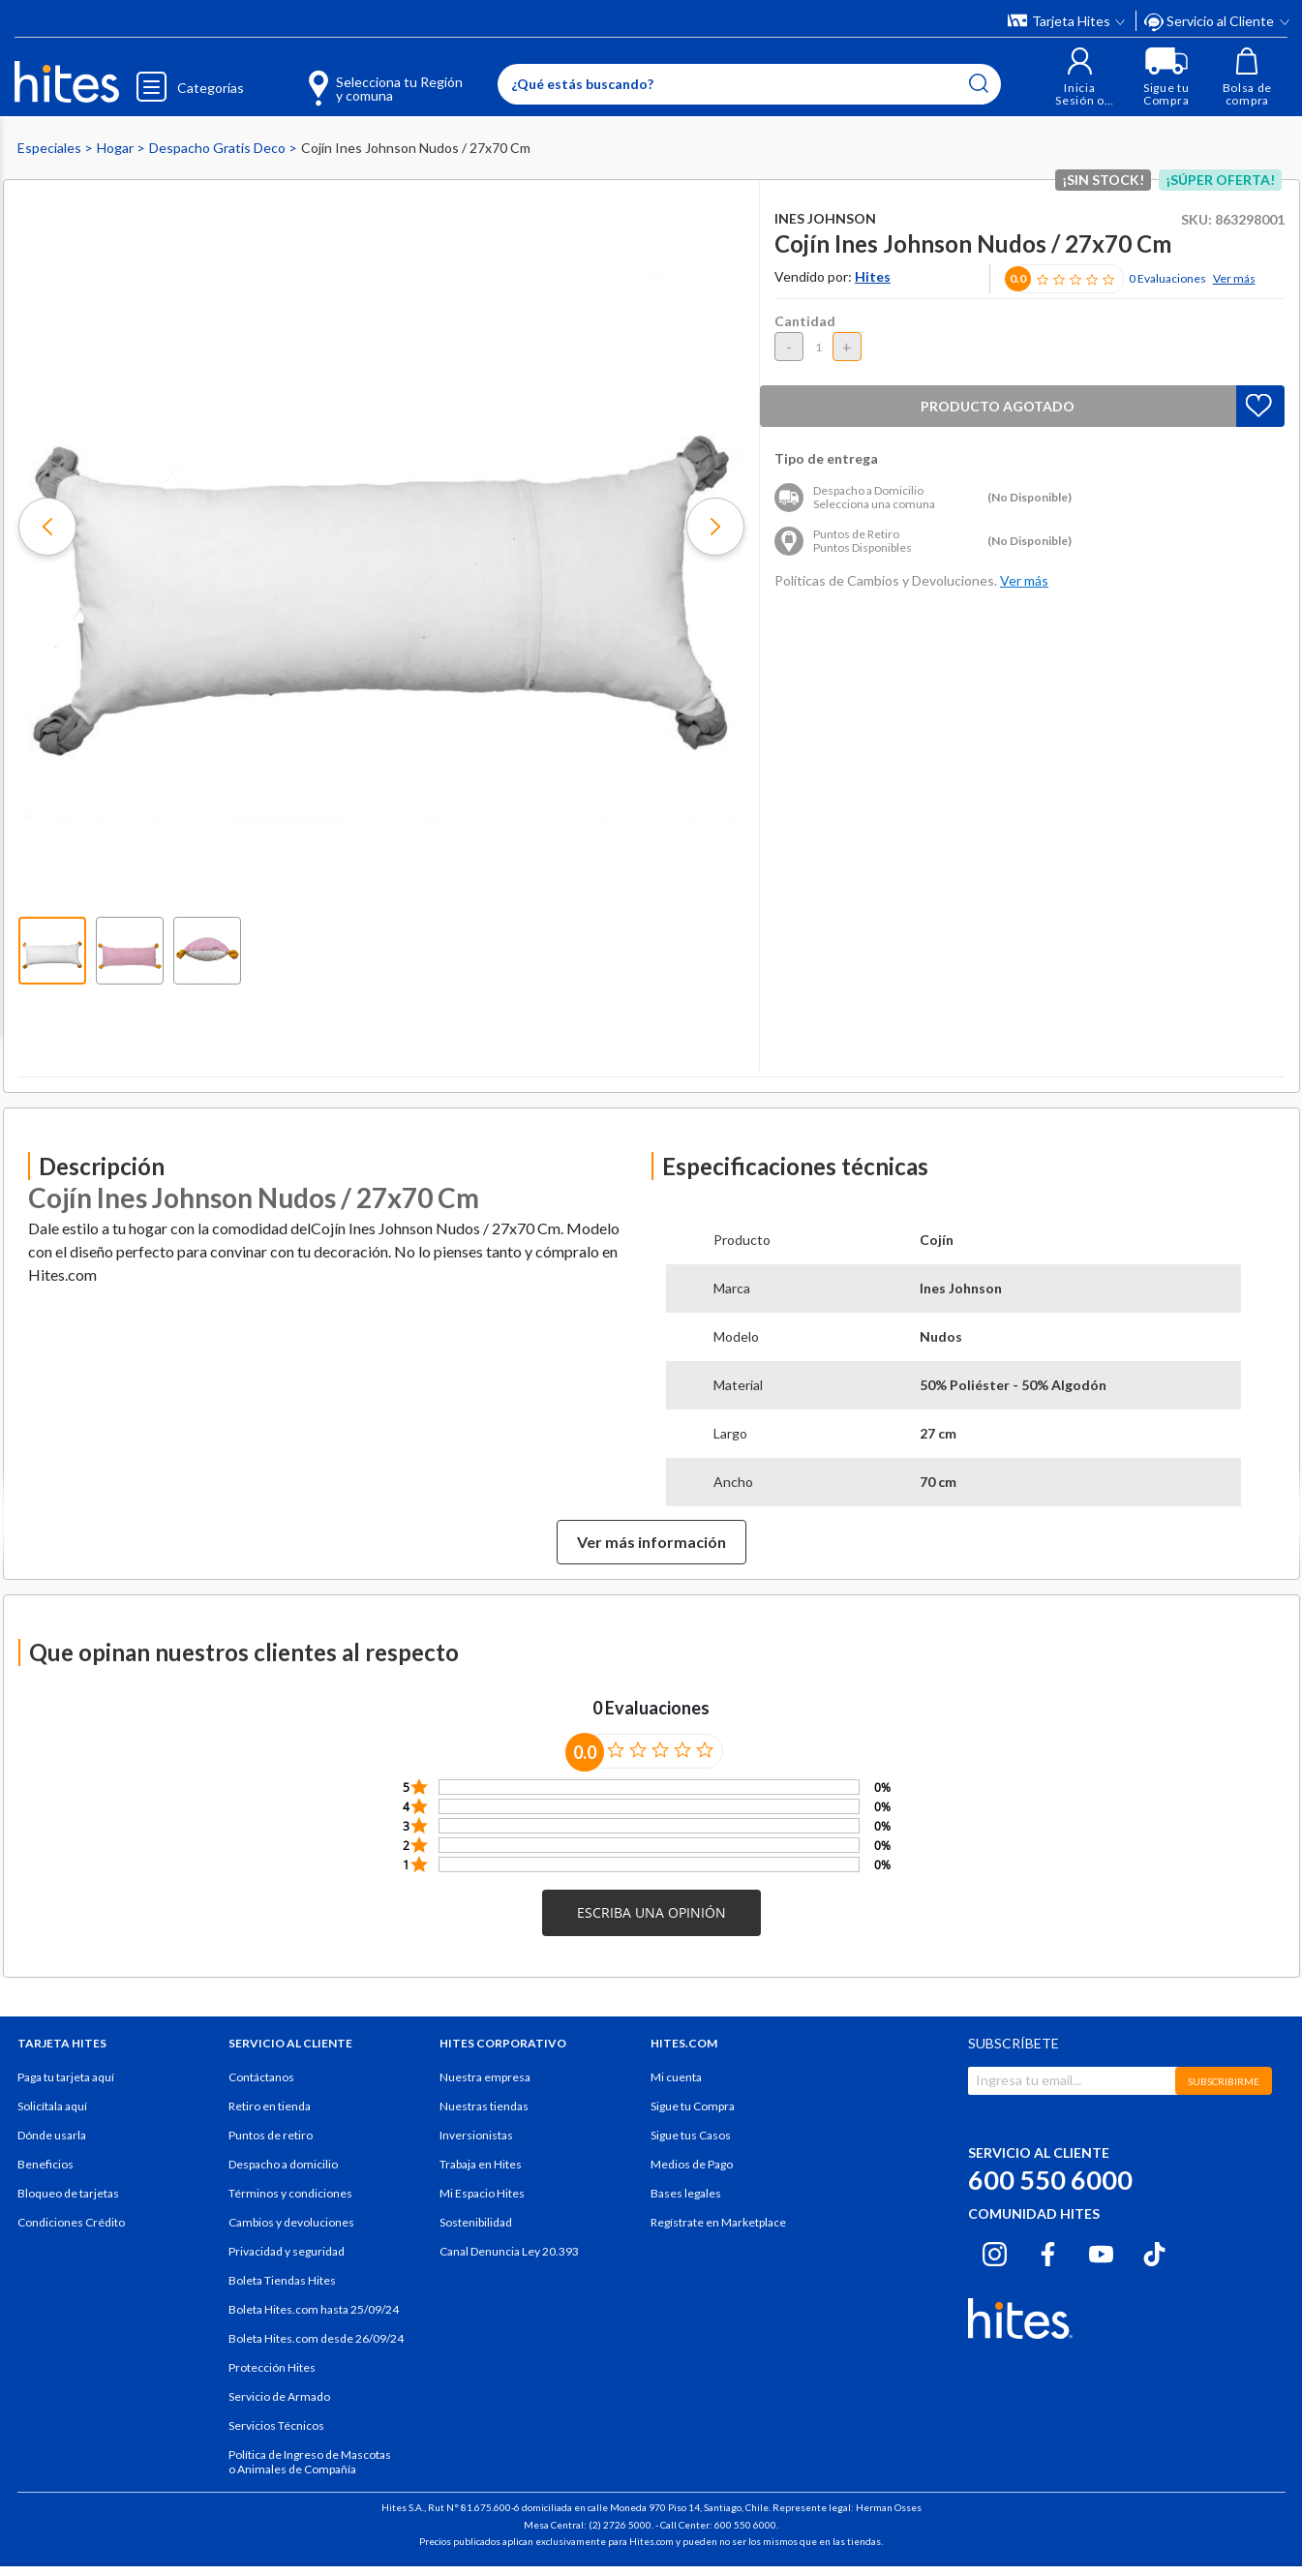  What do you see at coordinates (480, 2164) in the screenshot?
I see `Trabaja en Hites` at bounding box center [480, 2164].